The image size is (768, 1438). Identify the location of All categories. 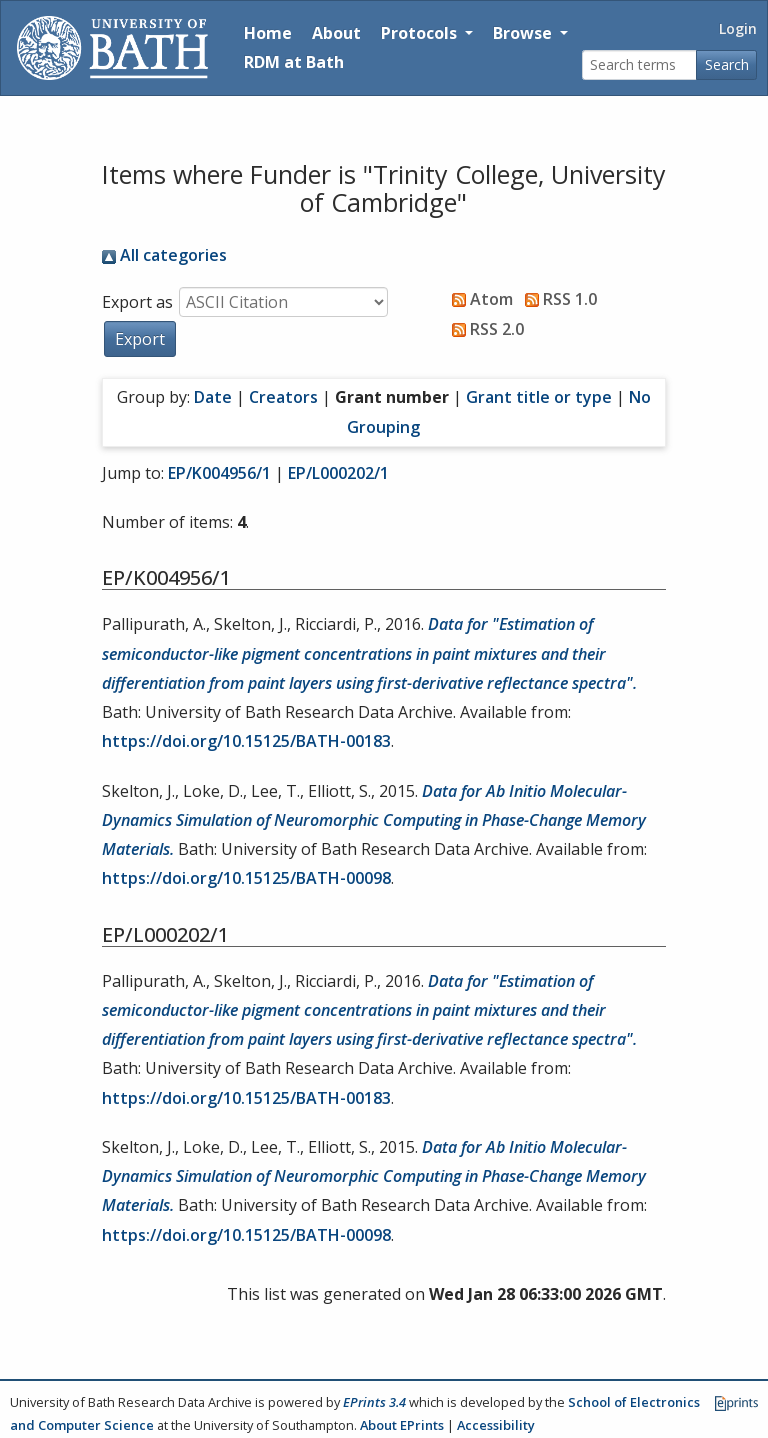
(164, 255).